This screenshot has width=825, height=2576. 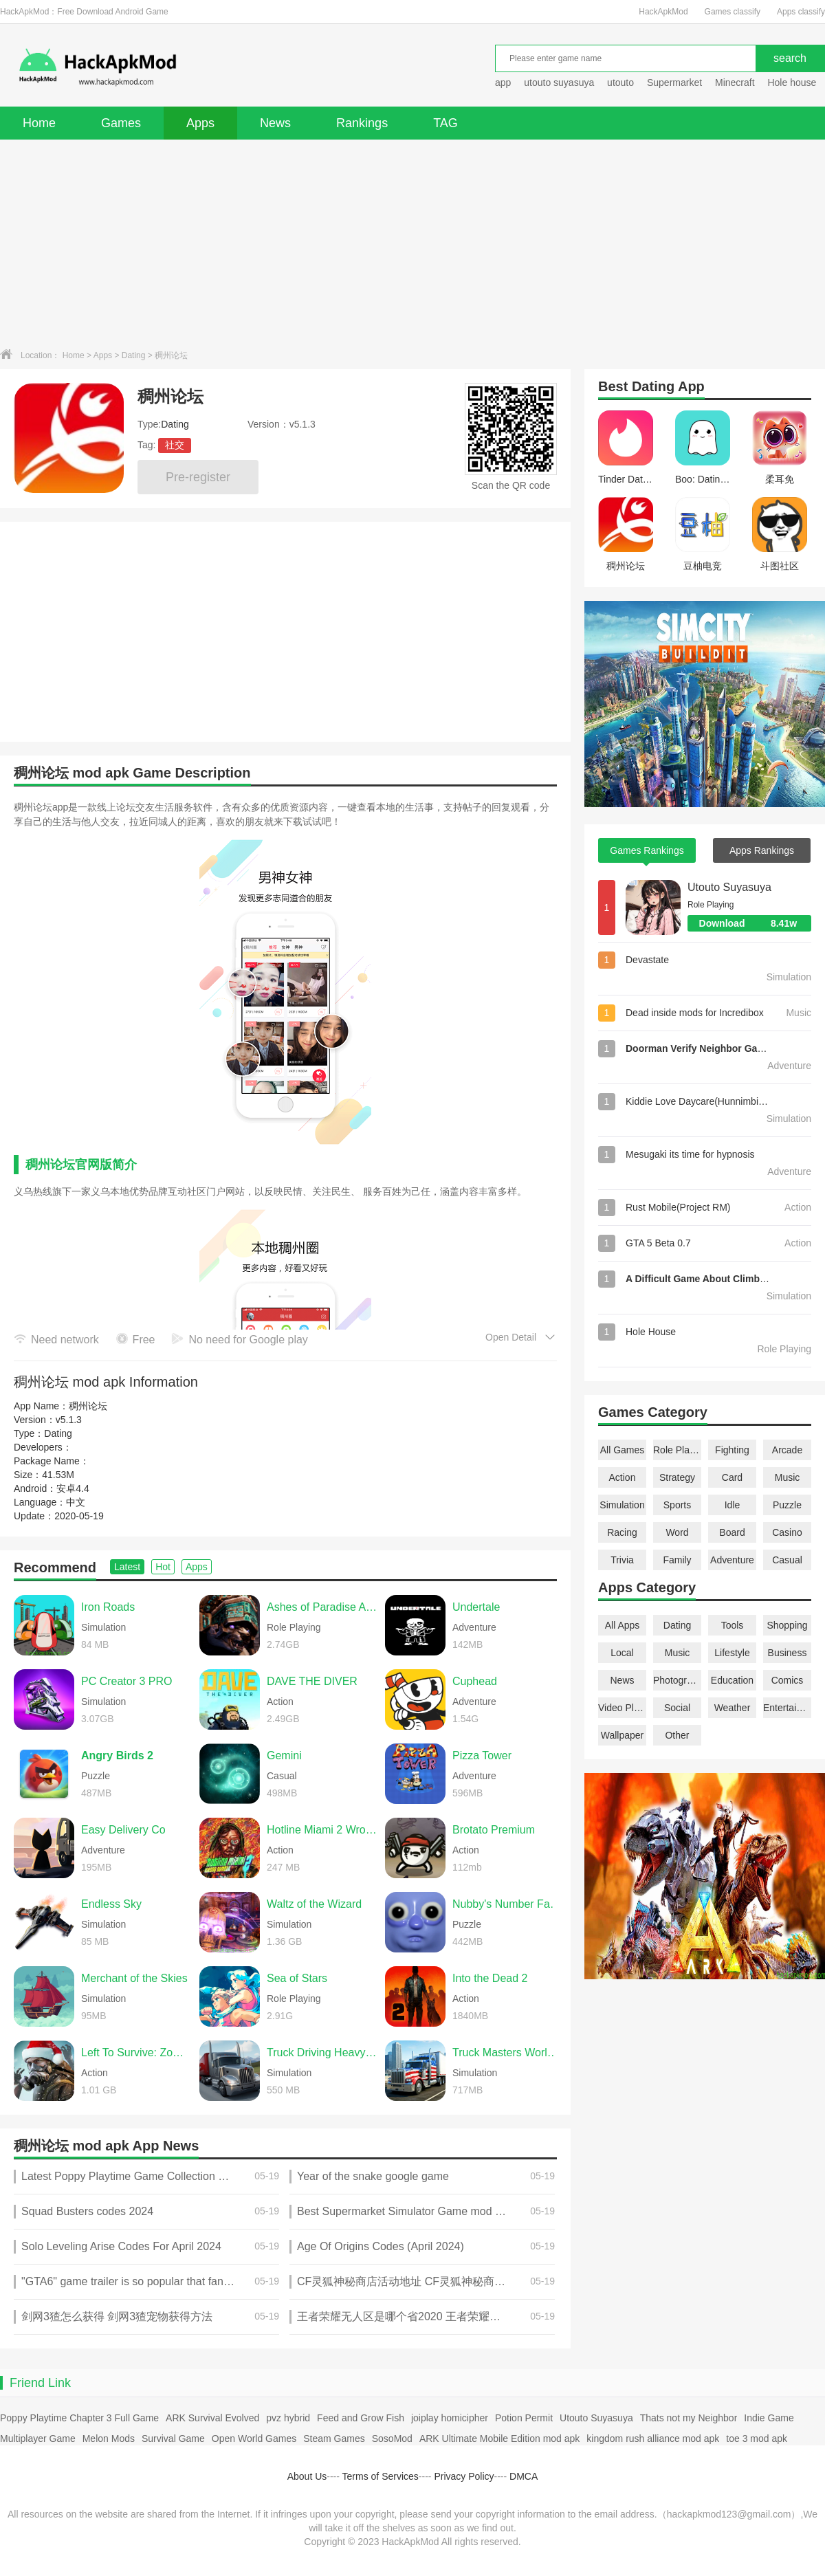 What do you see at coordinates (314, 1904) in the screenshot?
I see `Waltz of the Wizard` at bounding box center [314, 1904].